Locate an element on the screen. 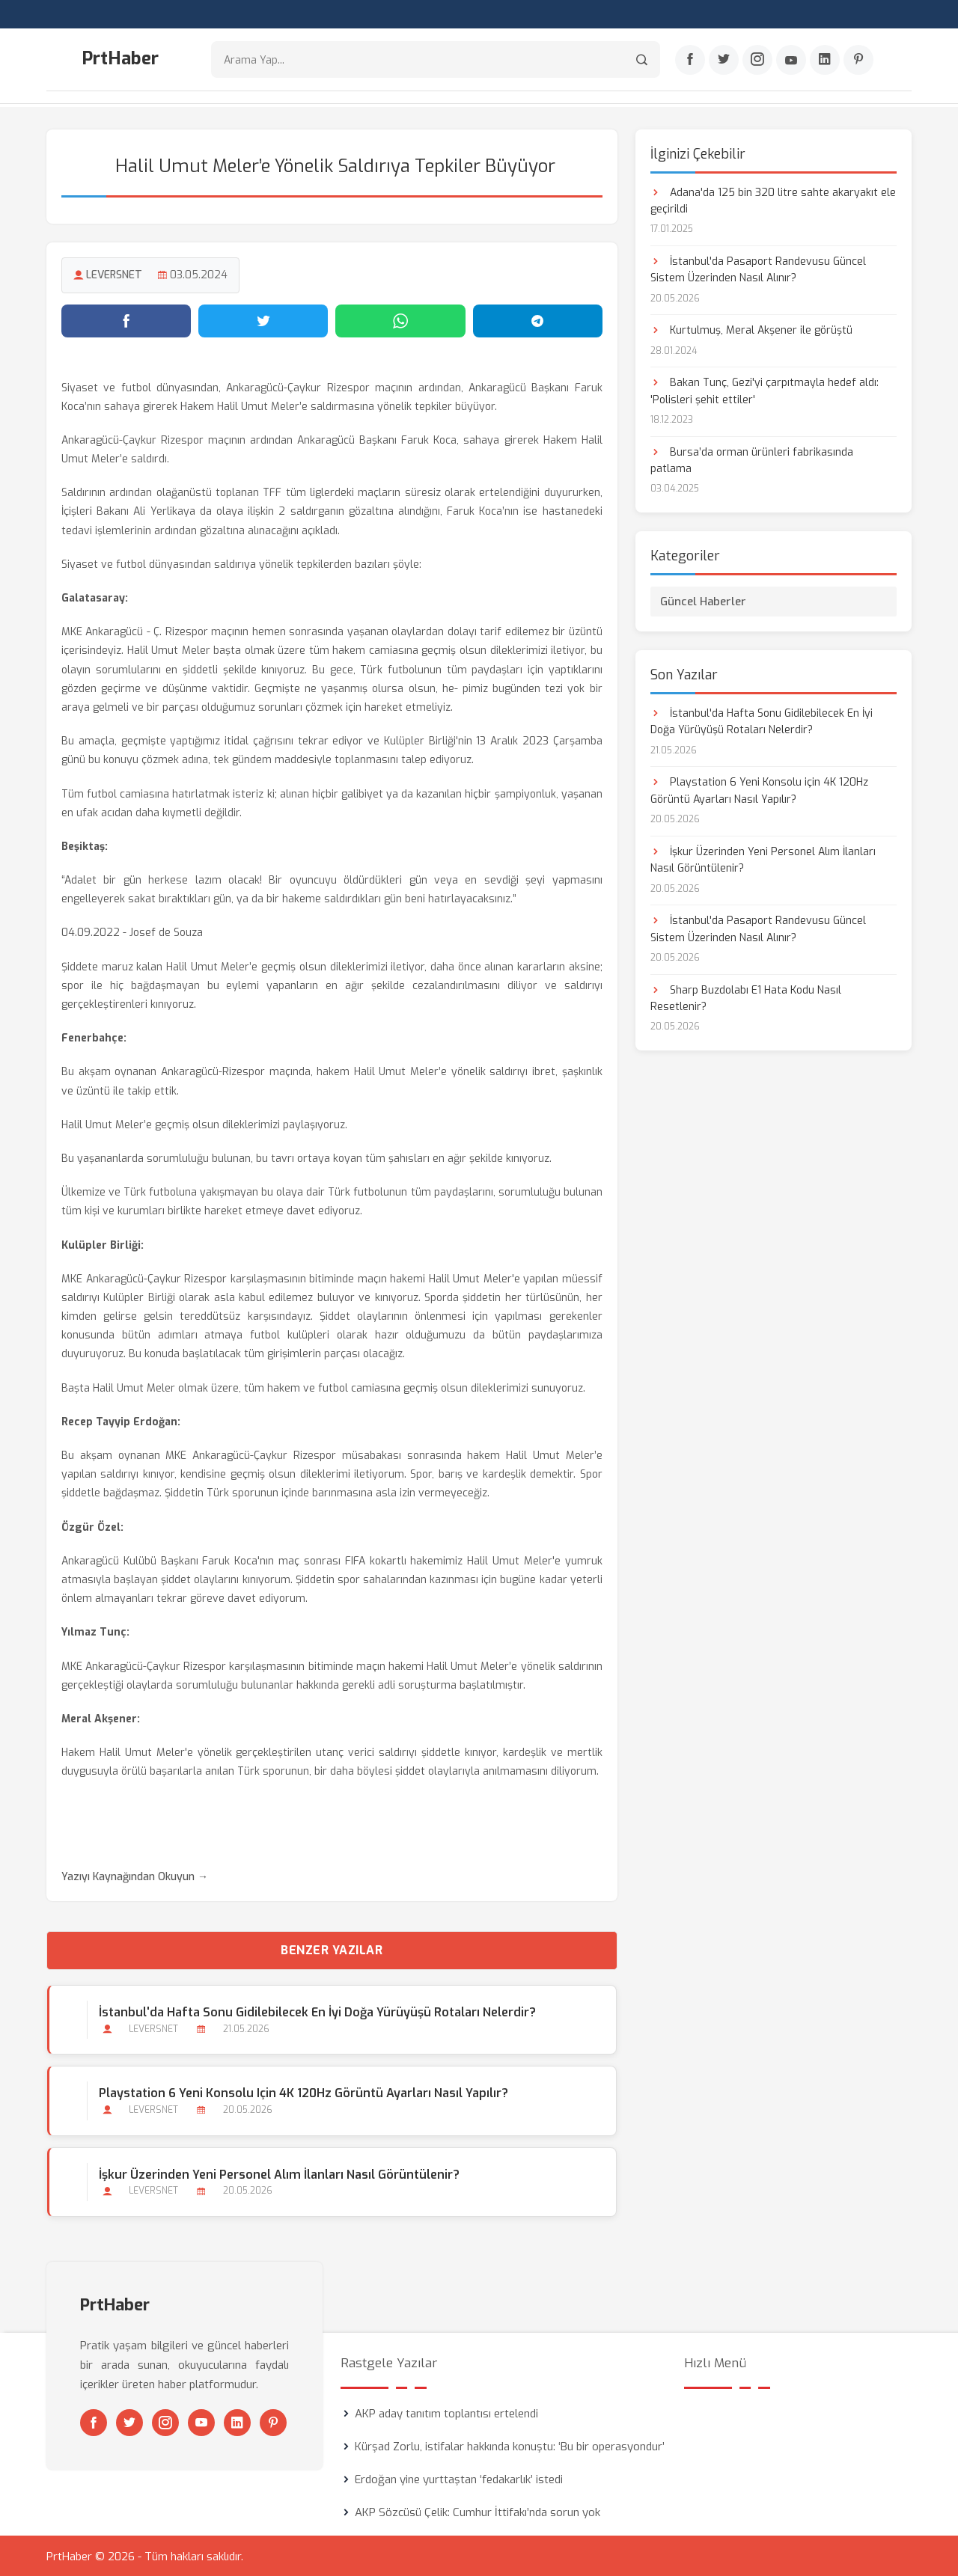 Image resolution: width=958 pixels, height=2576 pixels. İstanbul'da Hafta Sonu Gidilebilecek En İyi Doğa Yürüyüşü Rotaları Nelerdir? is located at coordinates (316, 2011).